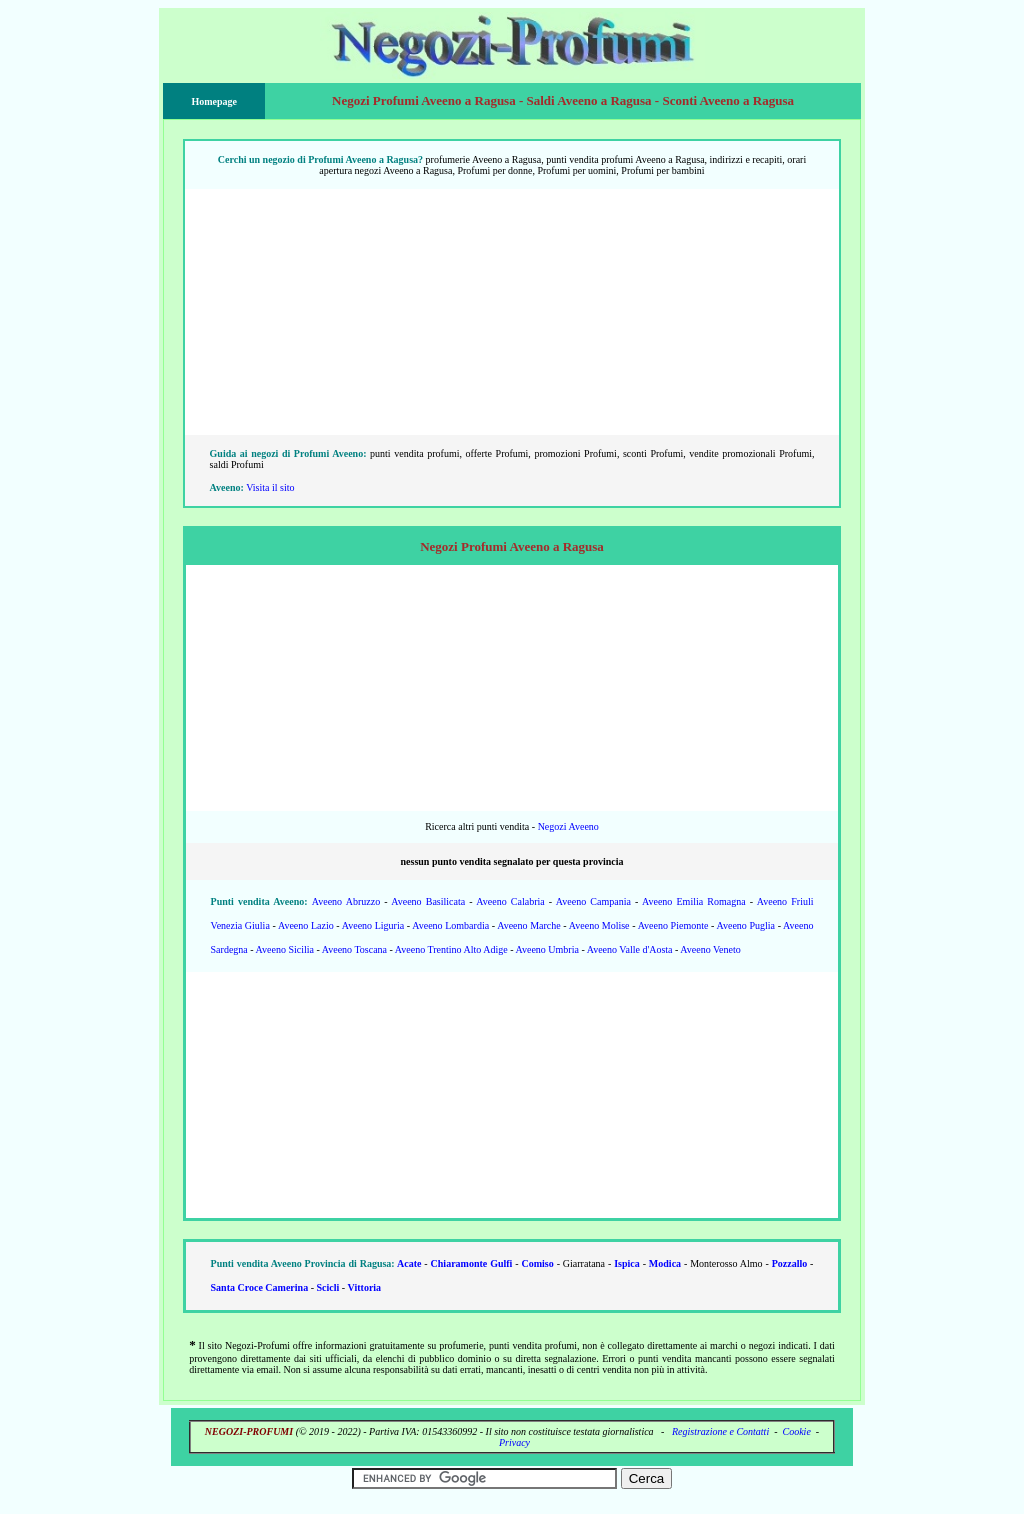 The image size is (1024, 1514). I want to click on Cookie, so click(797, 1431).